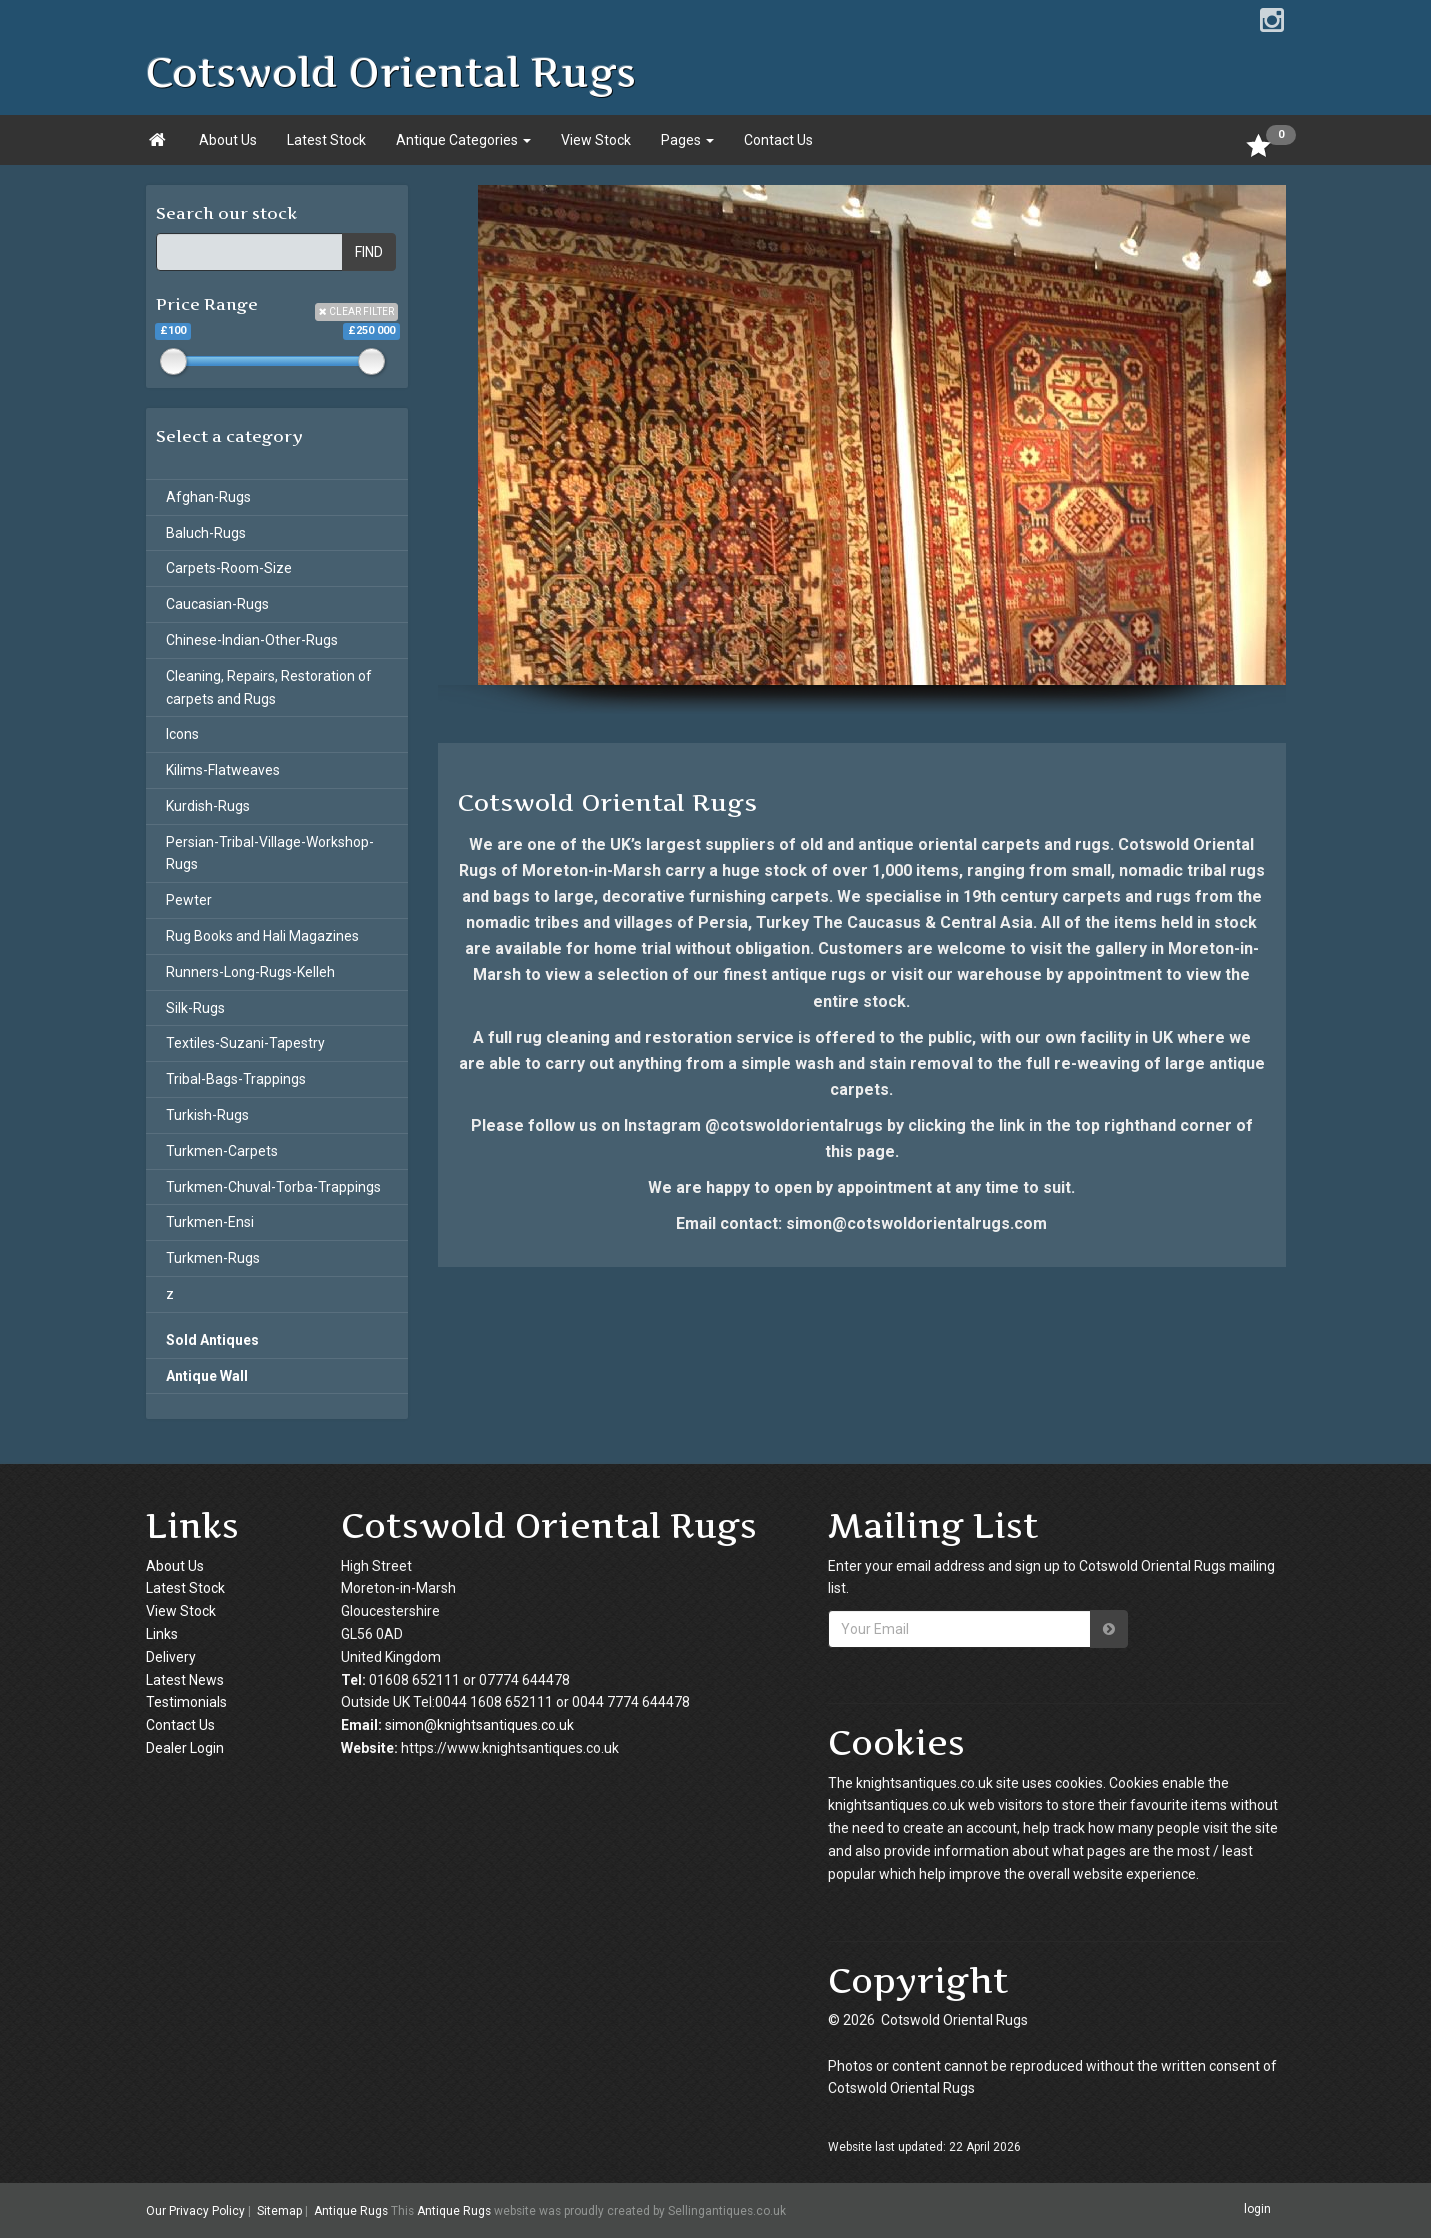 Image resolution: width=1431 pixels, height=2238 pixels. I want to click on Antique Categories [button], so click(463, 140).